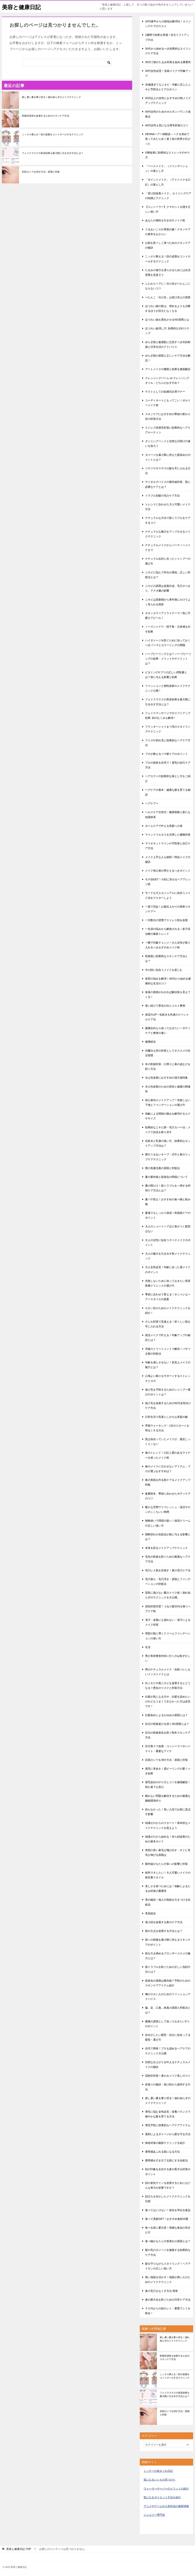 The image size is (195, 2576). Describe the element at coordinates (166, 2160) in the screenshot. I see `透明感を引き立てる肌にする化粧法` at that location.